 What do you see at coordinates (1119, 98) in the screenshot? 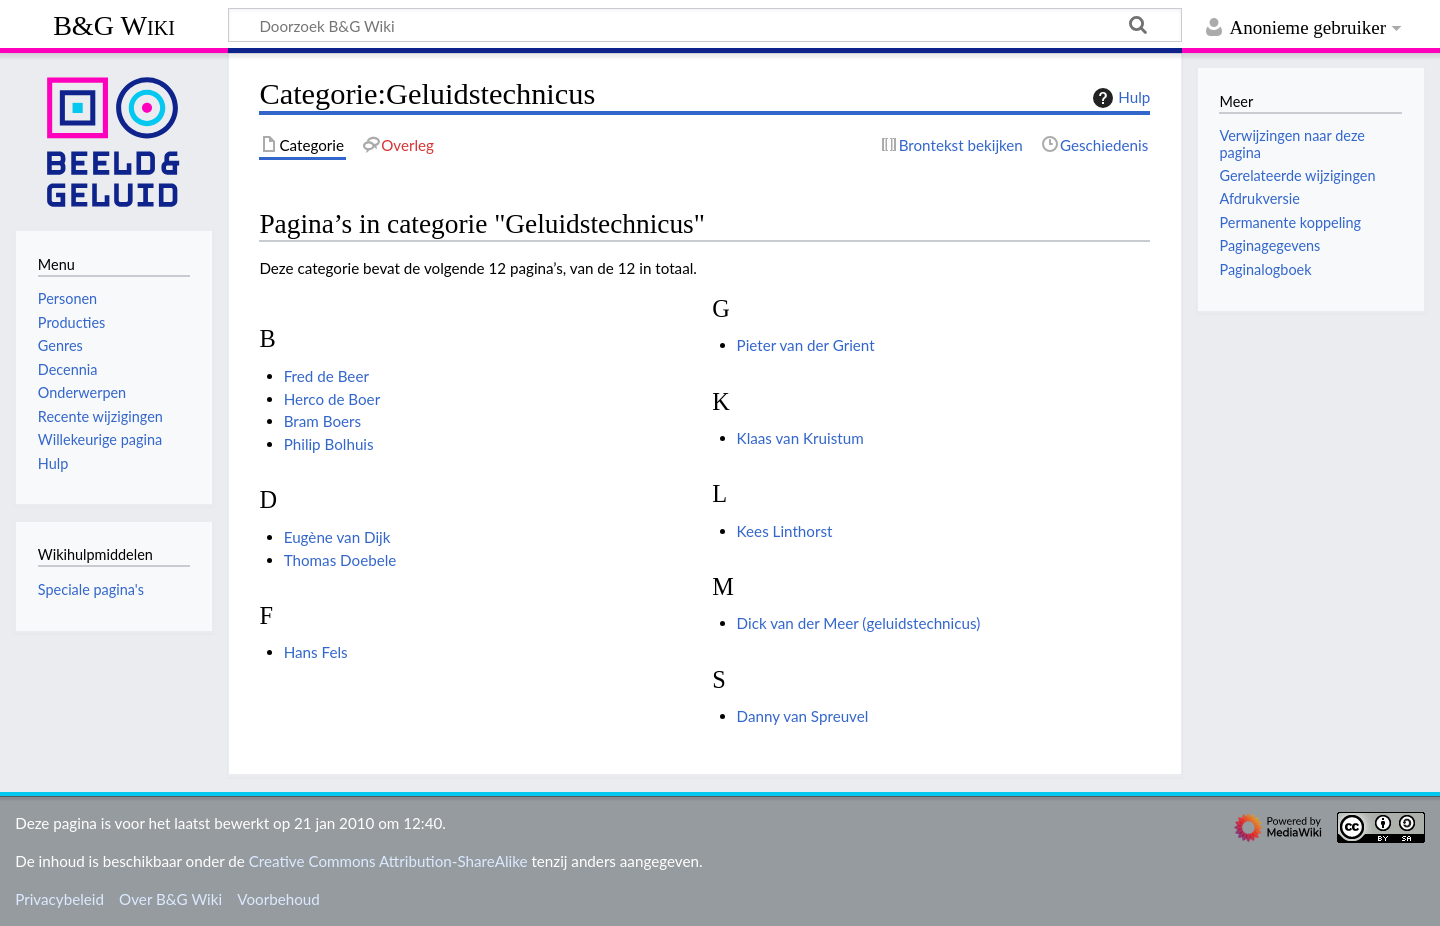
I see `Hulp` at bounding box center [1119, 98].